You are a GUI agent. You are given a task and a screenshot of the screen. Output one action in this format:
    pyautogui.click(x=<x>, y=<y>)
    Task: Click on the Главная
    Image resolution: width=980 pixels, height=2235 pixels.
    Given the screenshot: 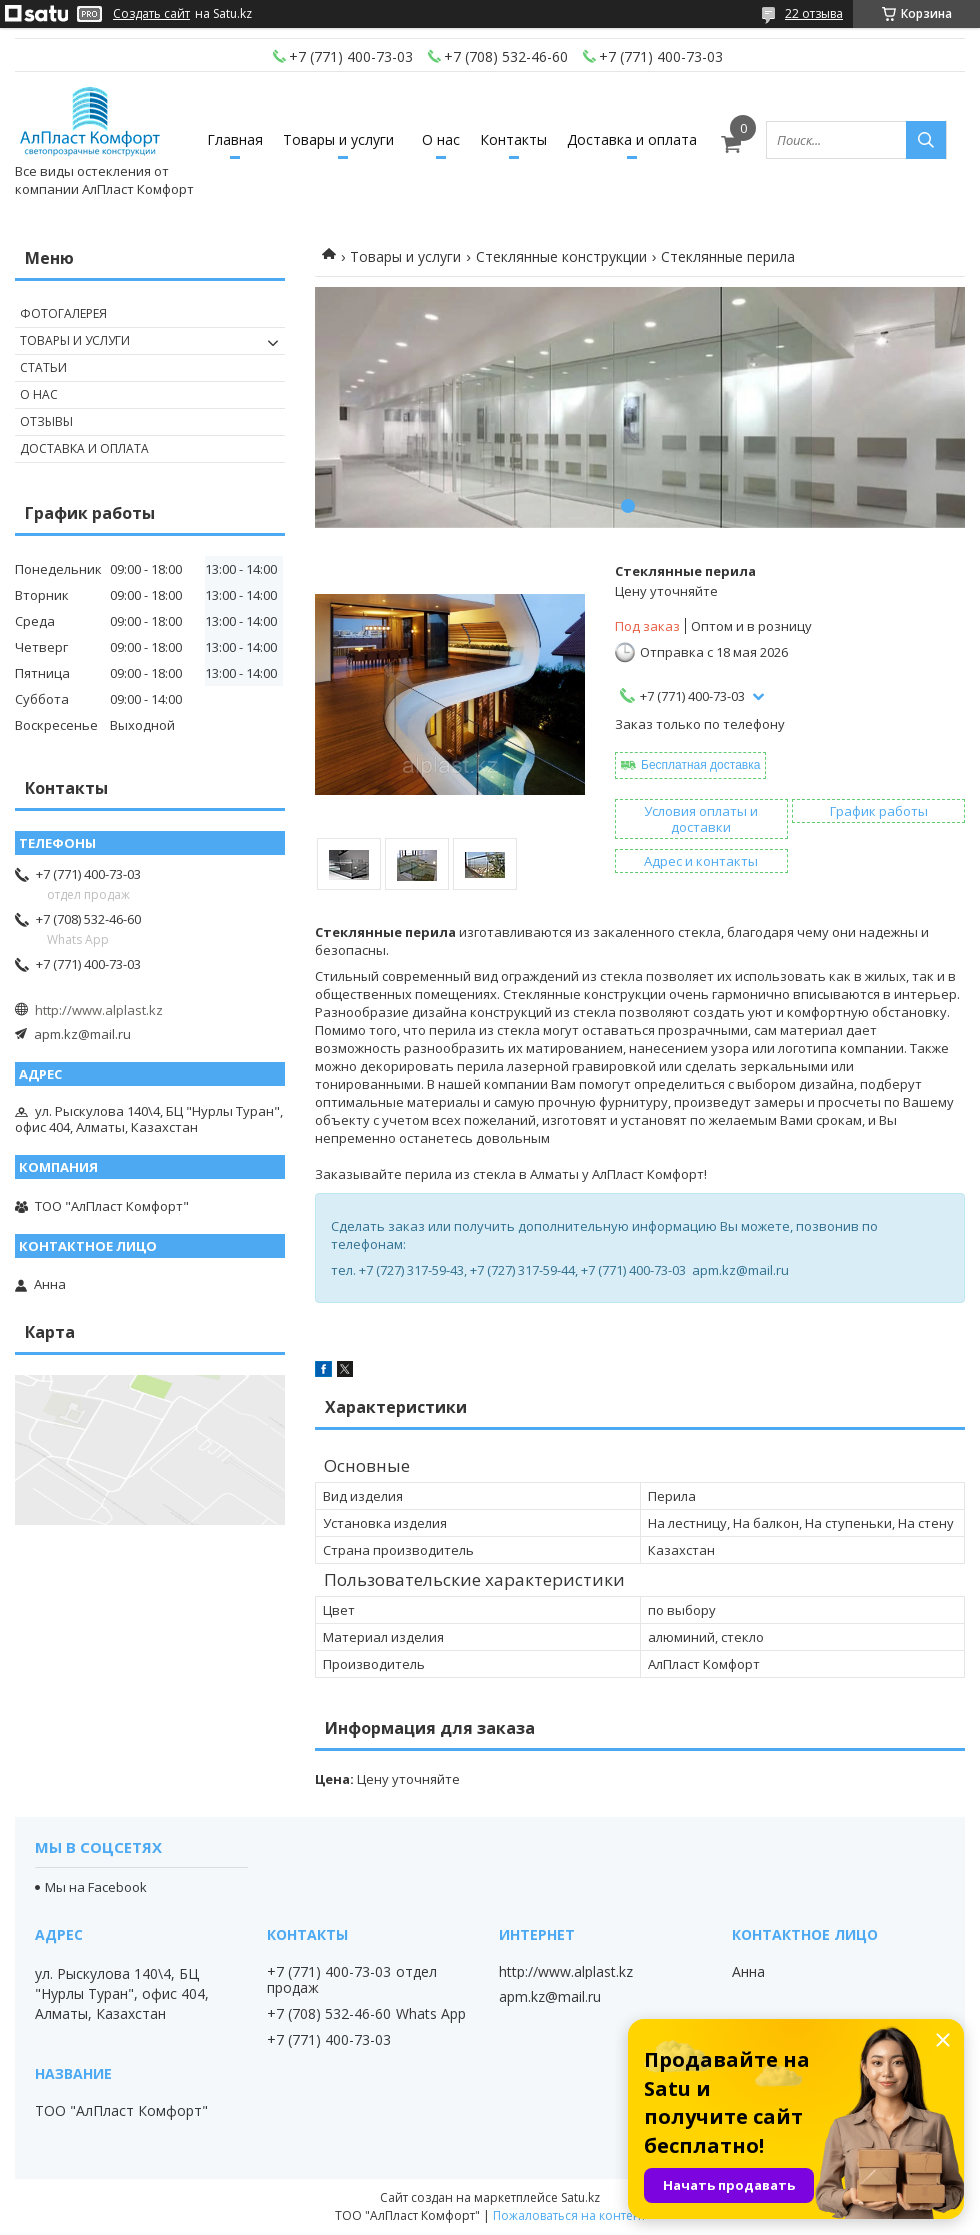 What is the action you would take?
    pyautogui.click(x=235, y=139)
    